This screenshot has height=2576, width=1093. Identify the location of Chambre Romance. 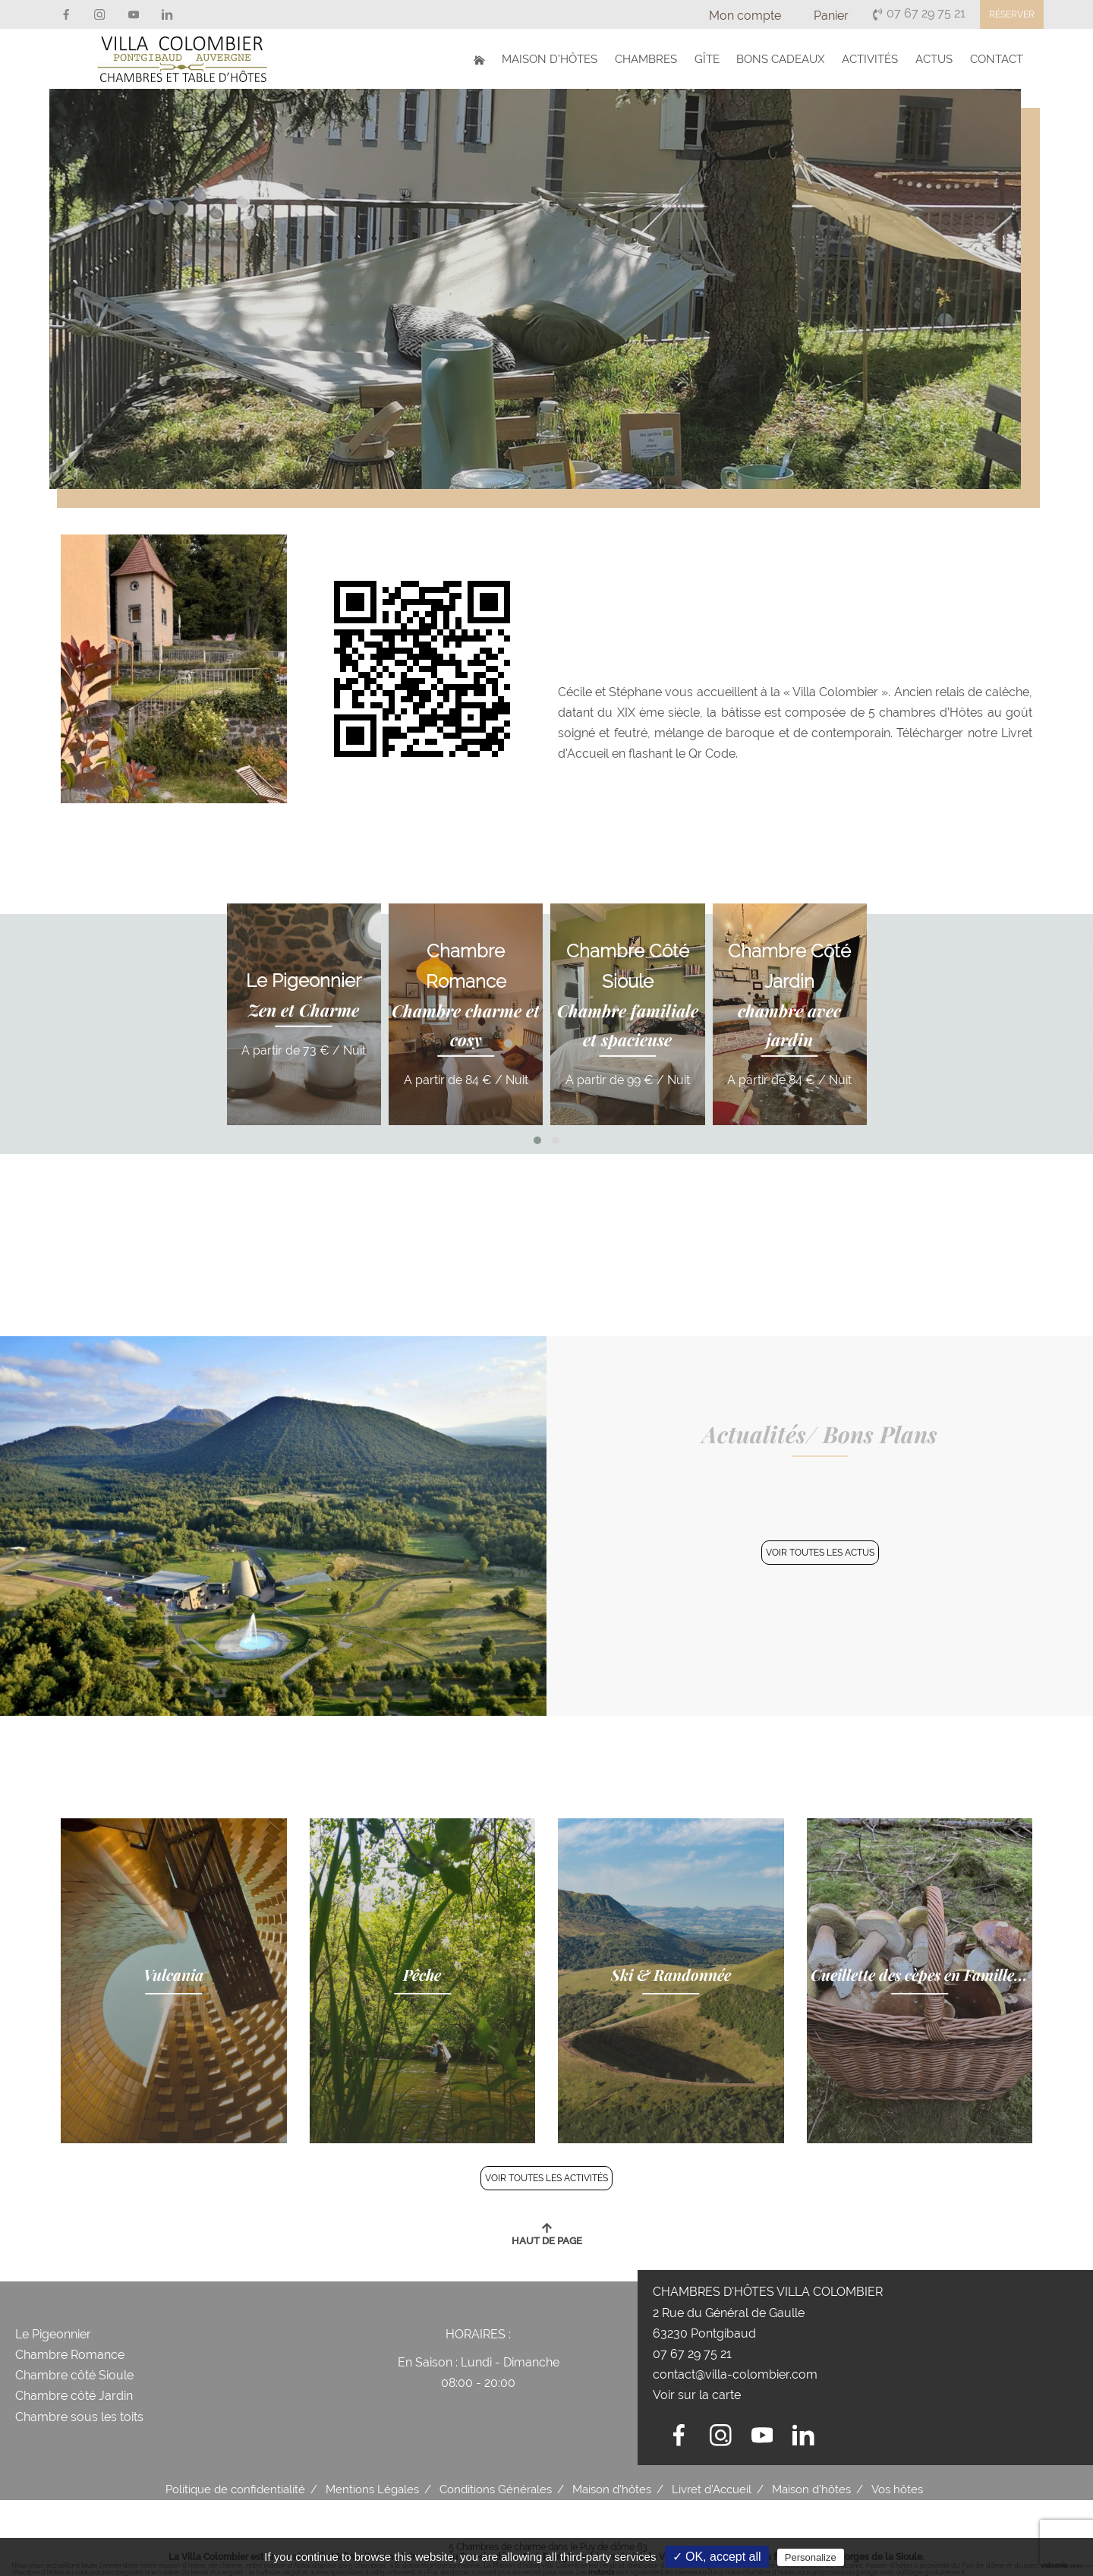
(69, 2354).